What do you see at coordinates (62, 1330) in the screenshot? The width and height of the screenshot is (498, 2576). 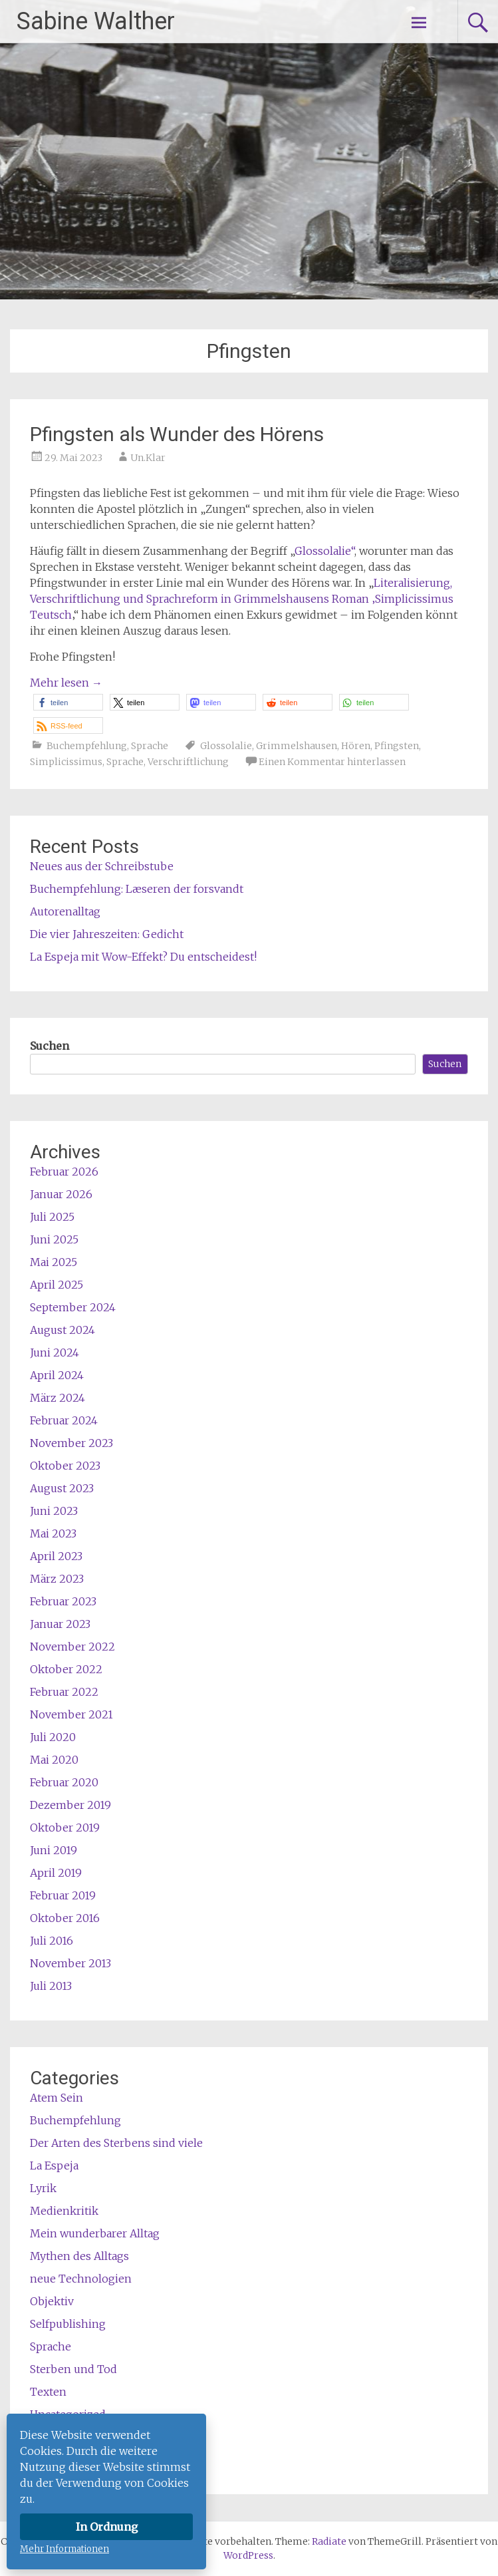 I see `August 2024` at bounding box center [62, 1330].